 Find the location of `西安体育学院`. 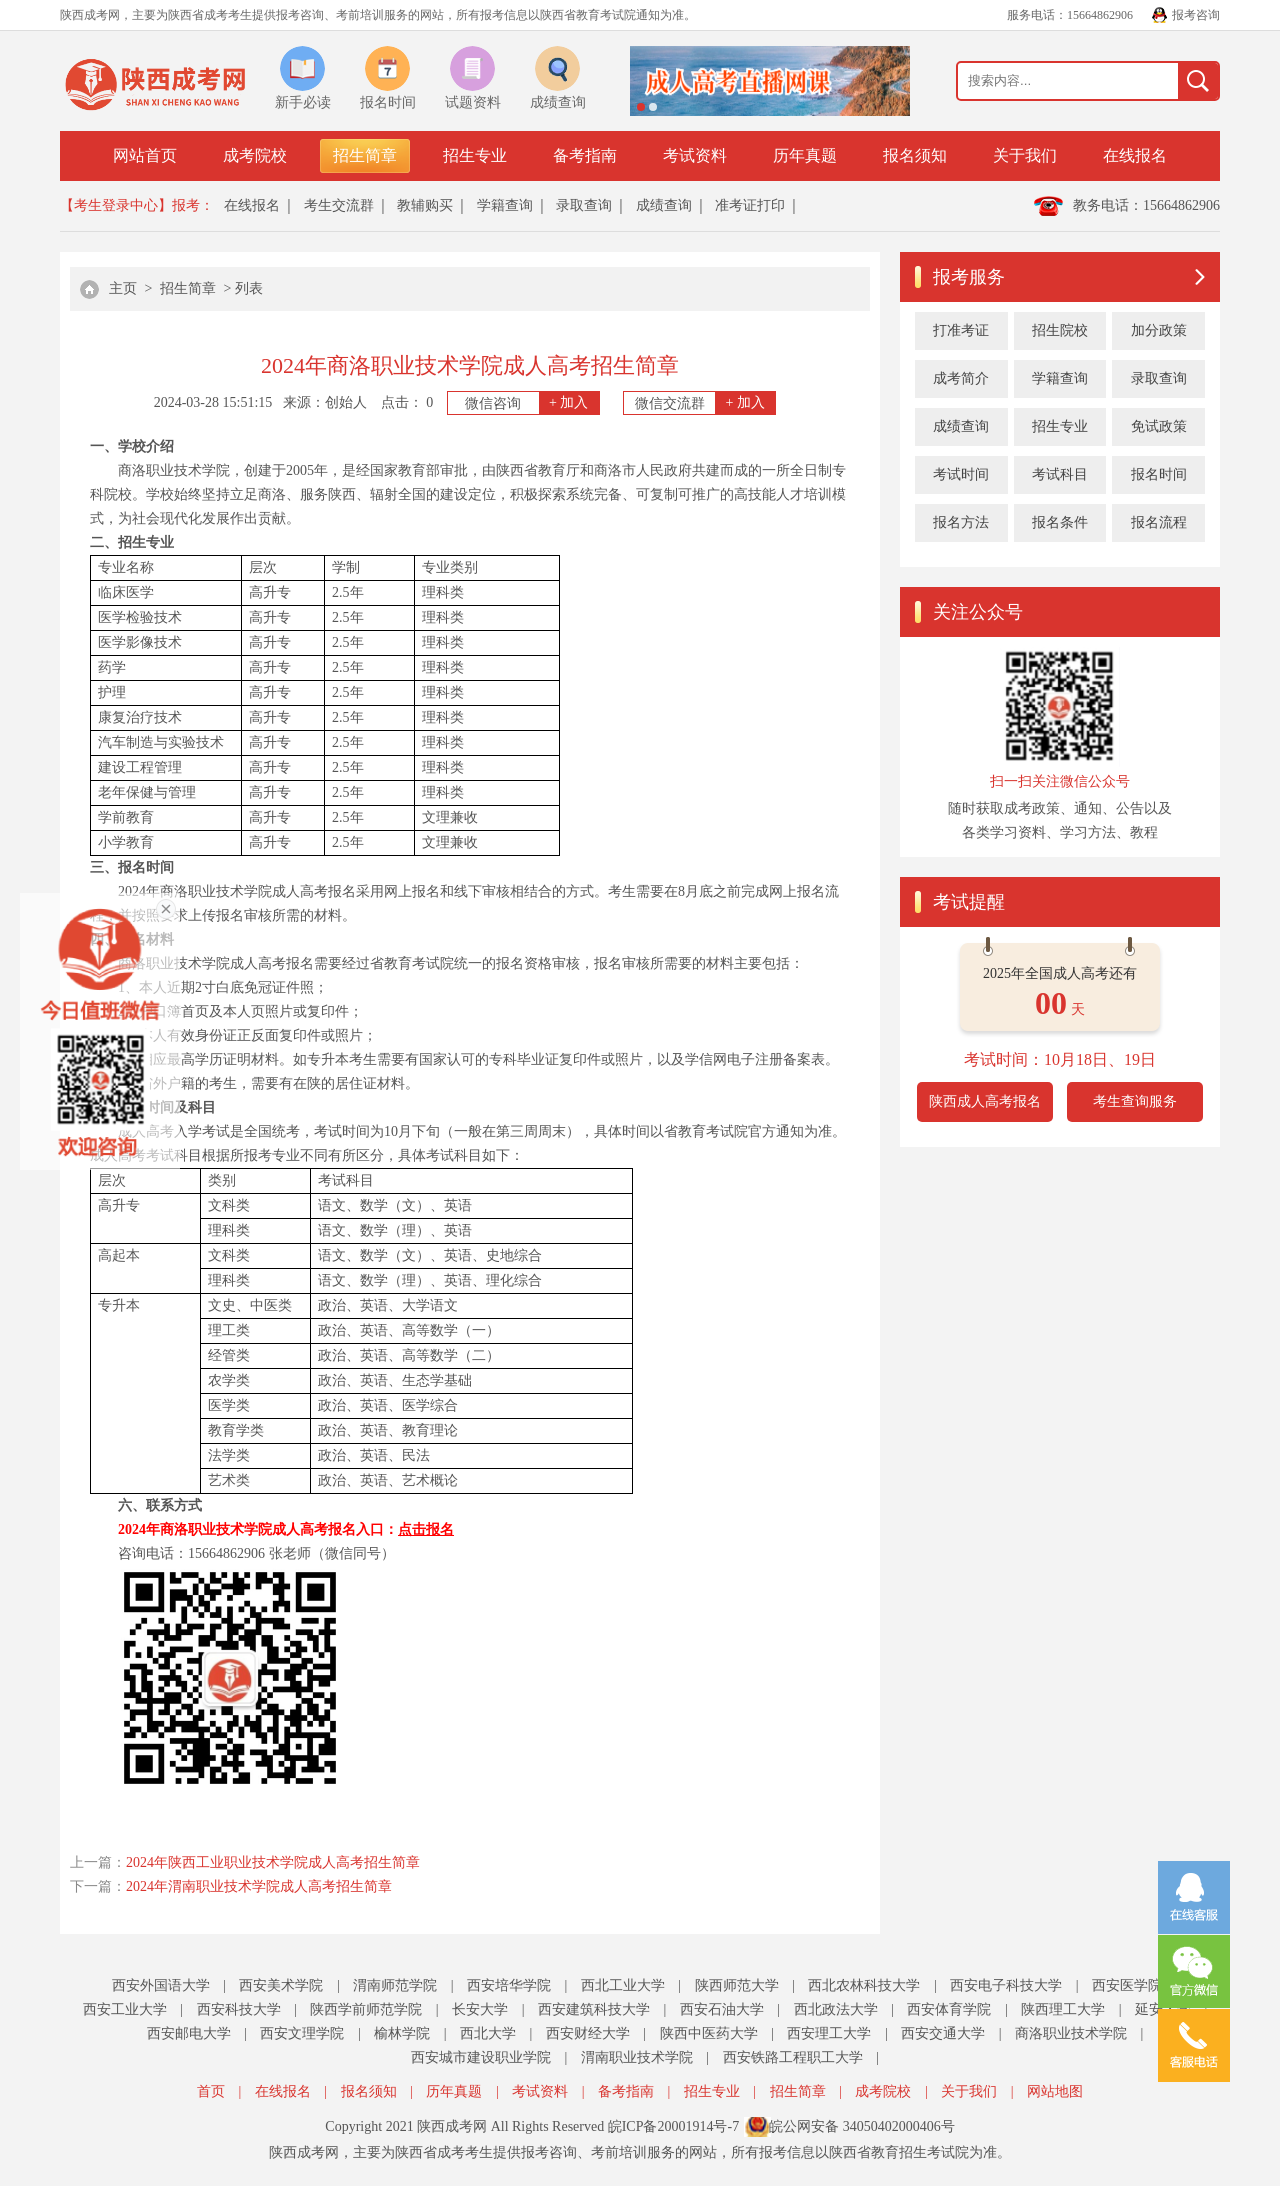

西安体育学院 is located at coordinates (949, 2009).